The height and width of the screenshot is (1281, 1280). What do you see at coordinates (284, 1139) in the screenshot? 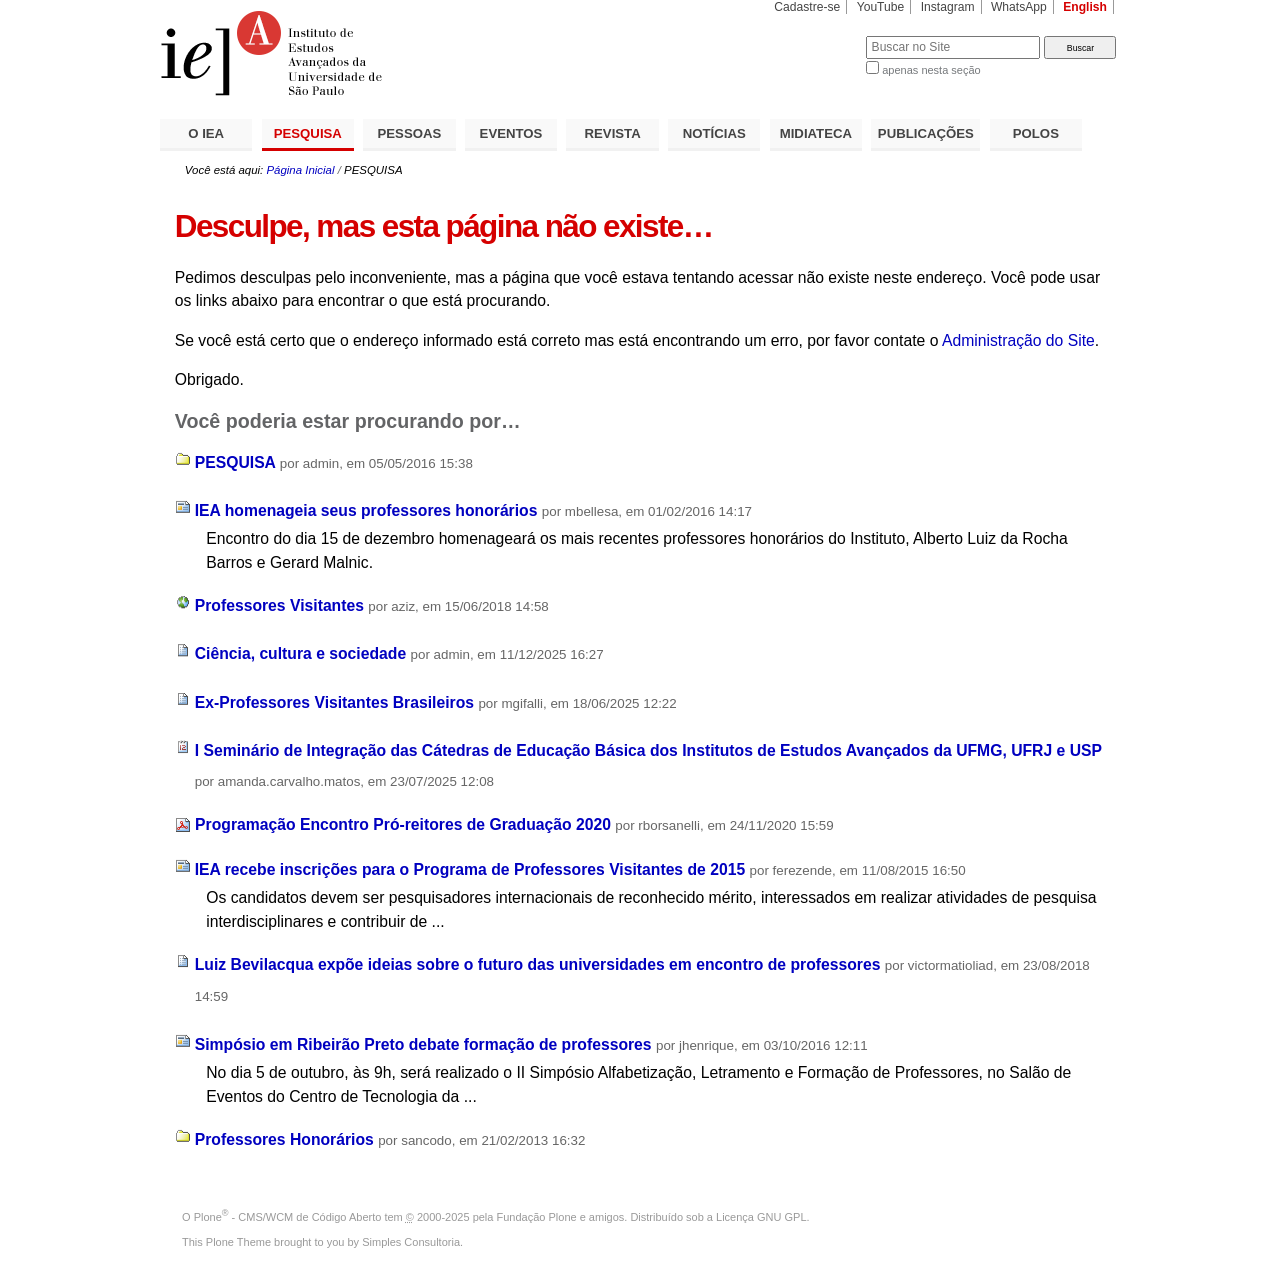
I see `Professores Honorários` at bounding box center [284, 1139].